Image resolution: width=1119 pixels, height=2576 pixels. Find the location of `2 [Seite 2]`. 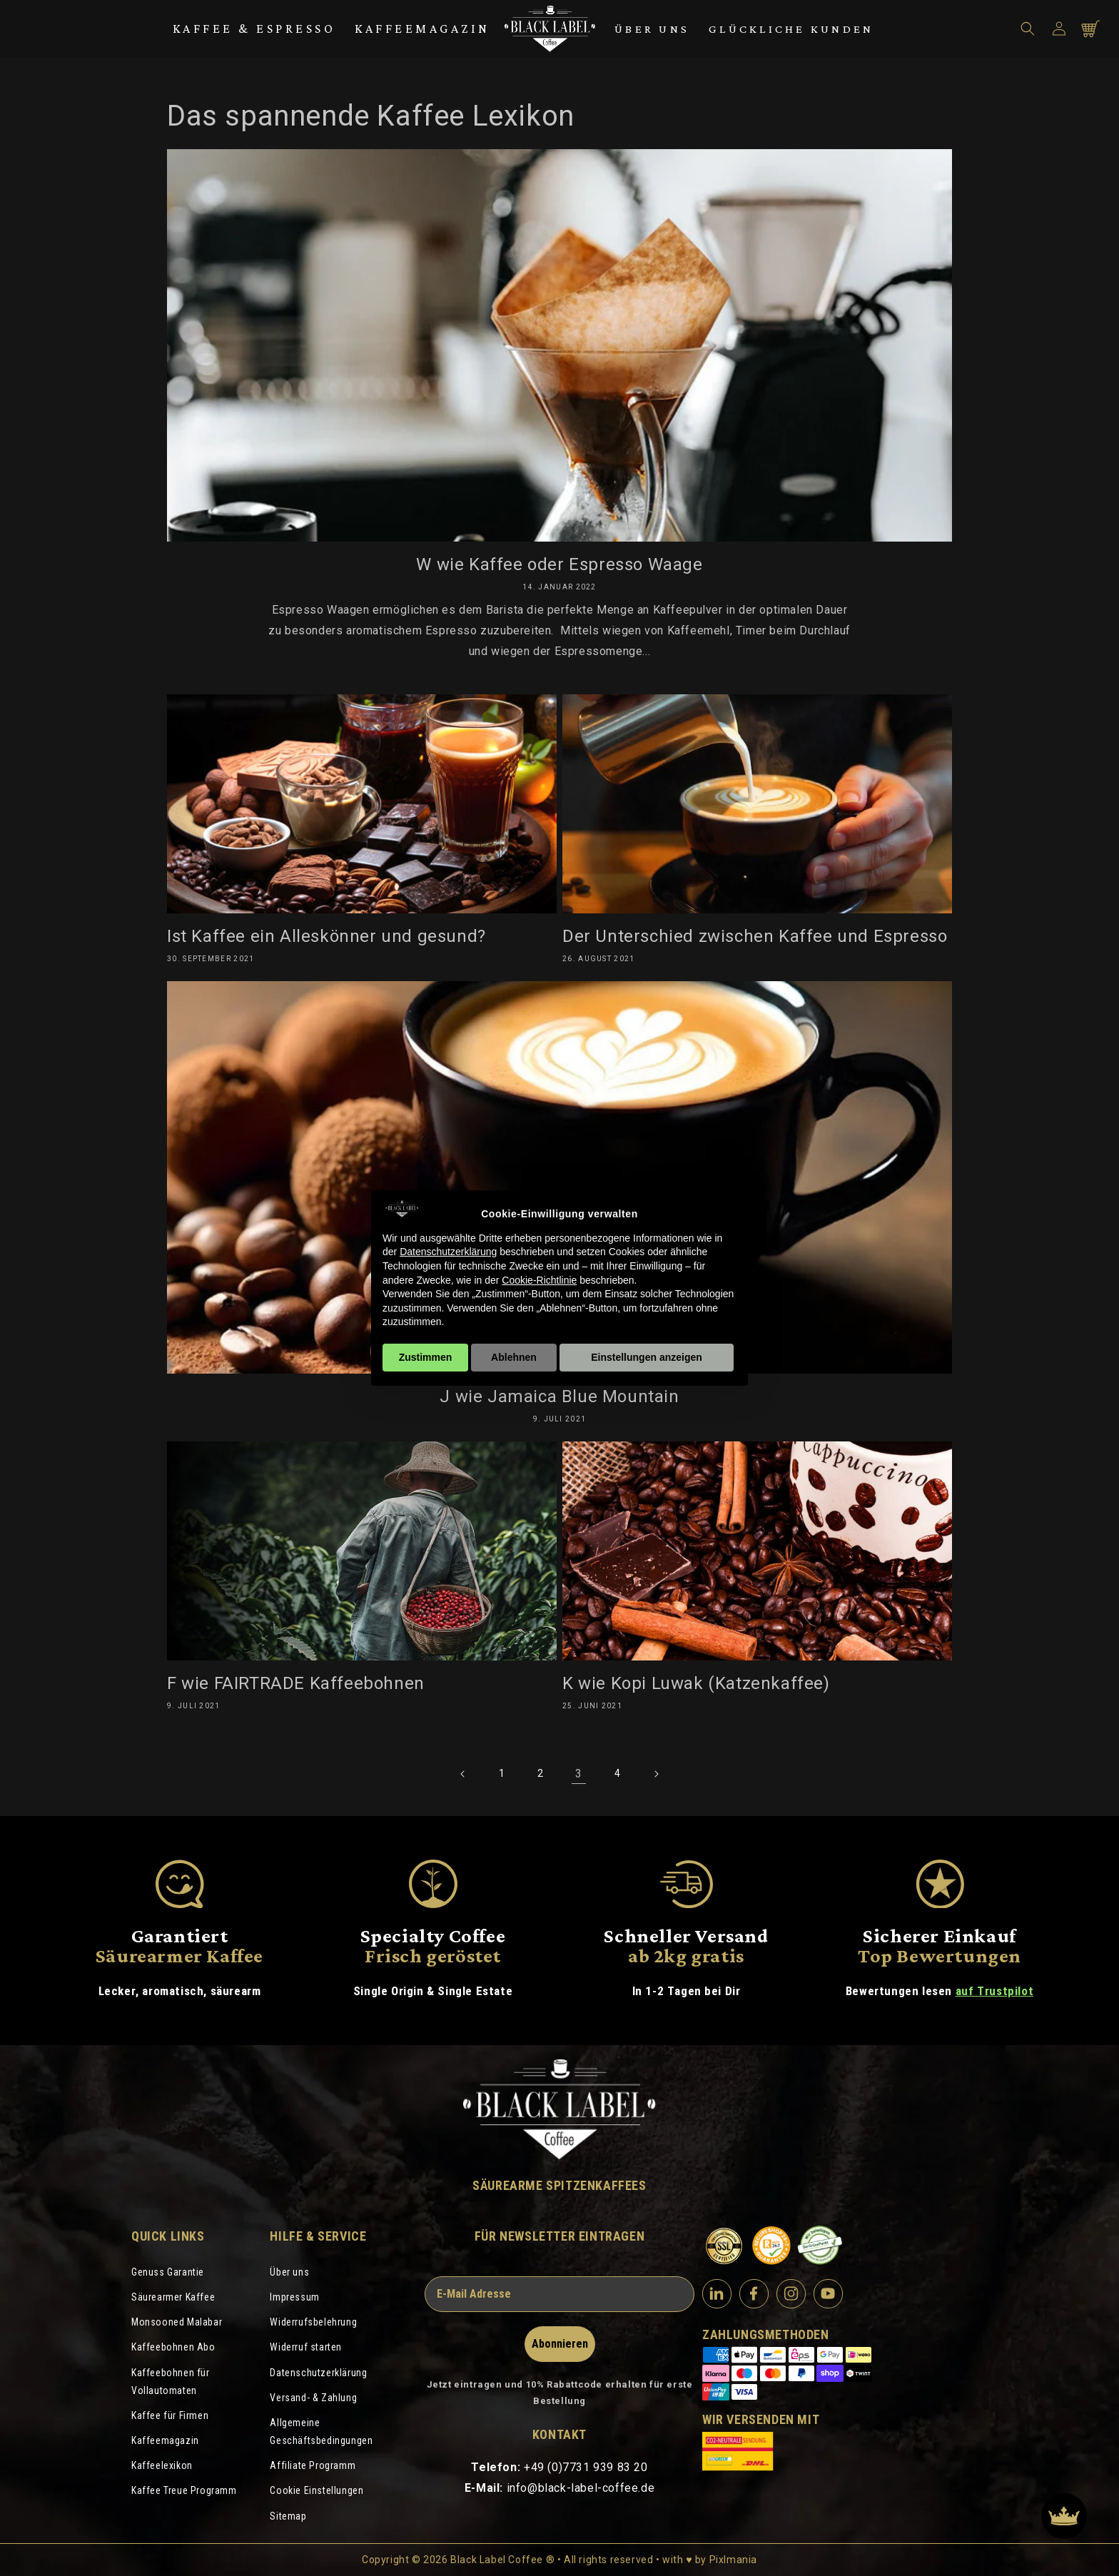

2 [Seite 2] is located at coordinates (540, 1773).